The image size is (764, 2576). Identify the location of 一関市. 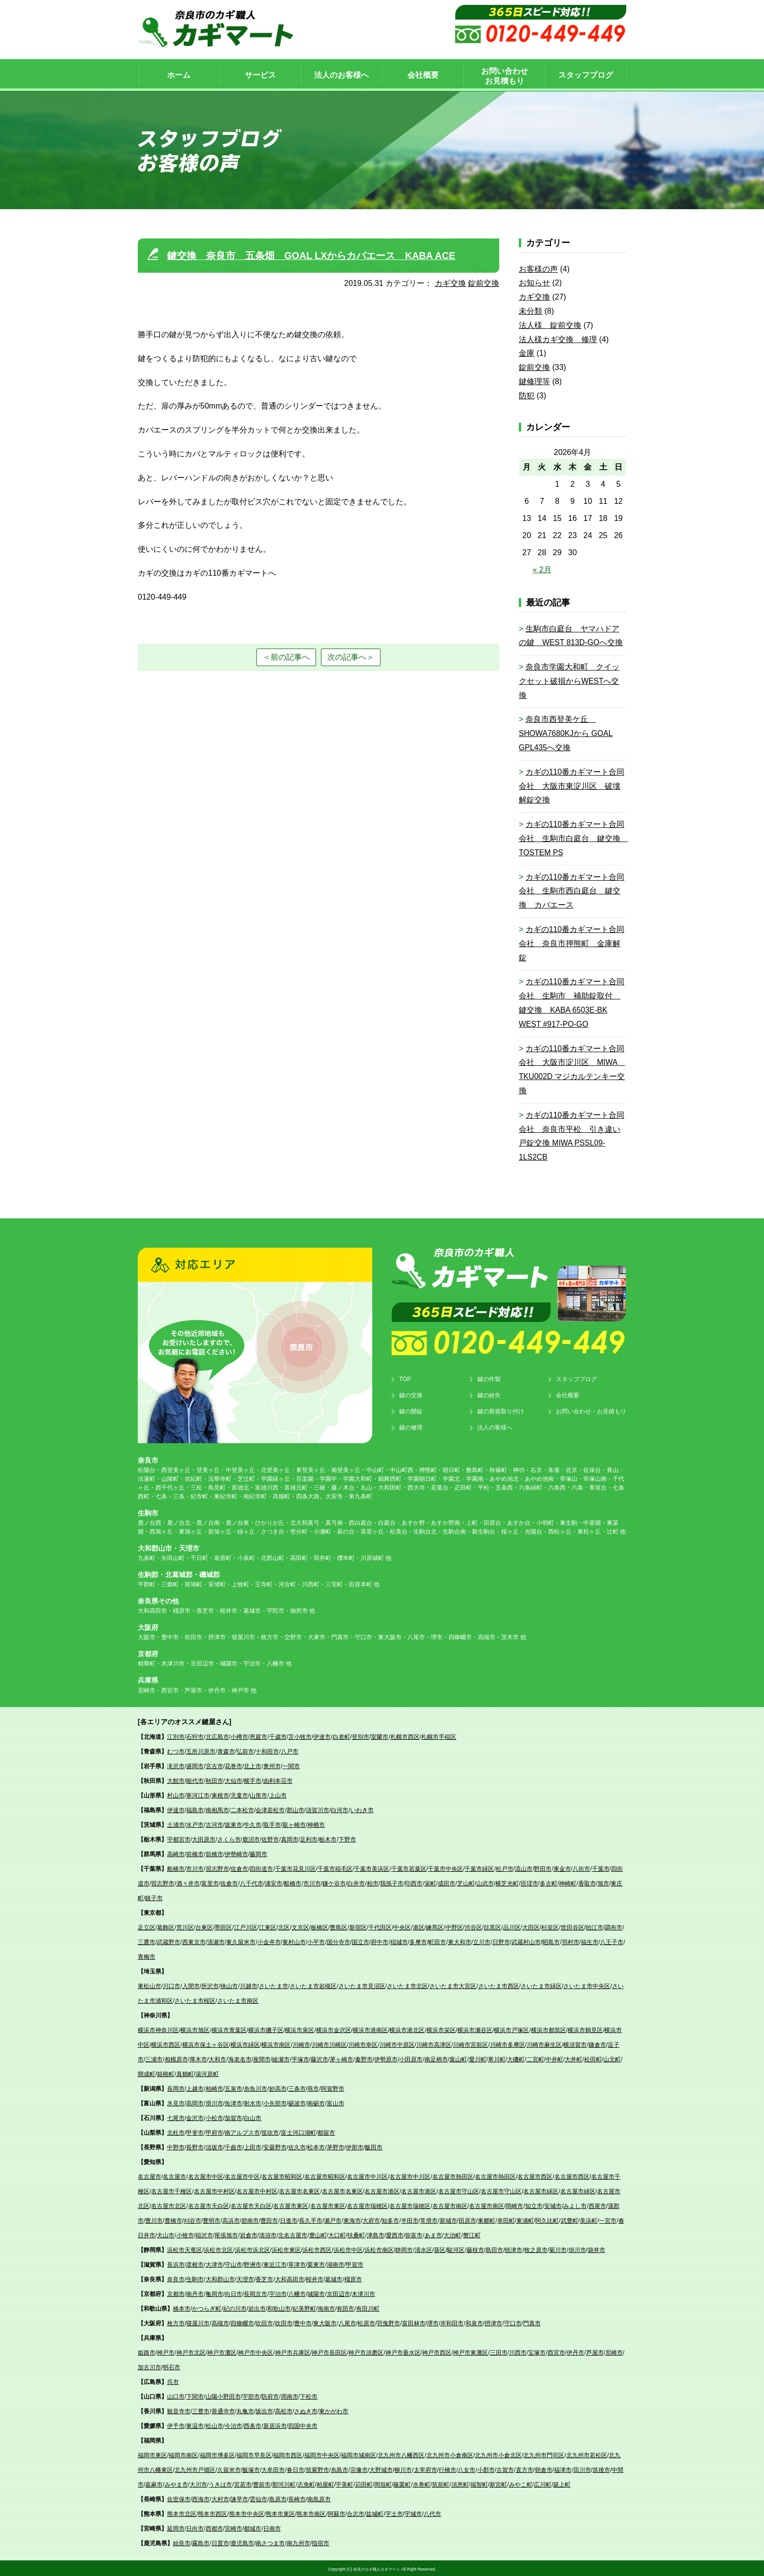
(291, 1764).